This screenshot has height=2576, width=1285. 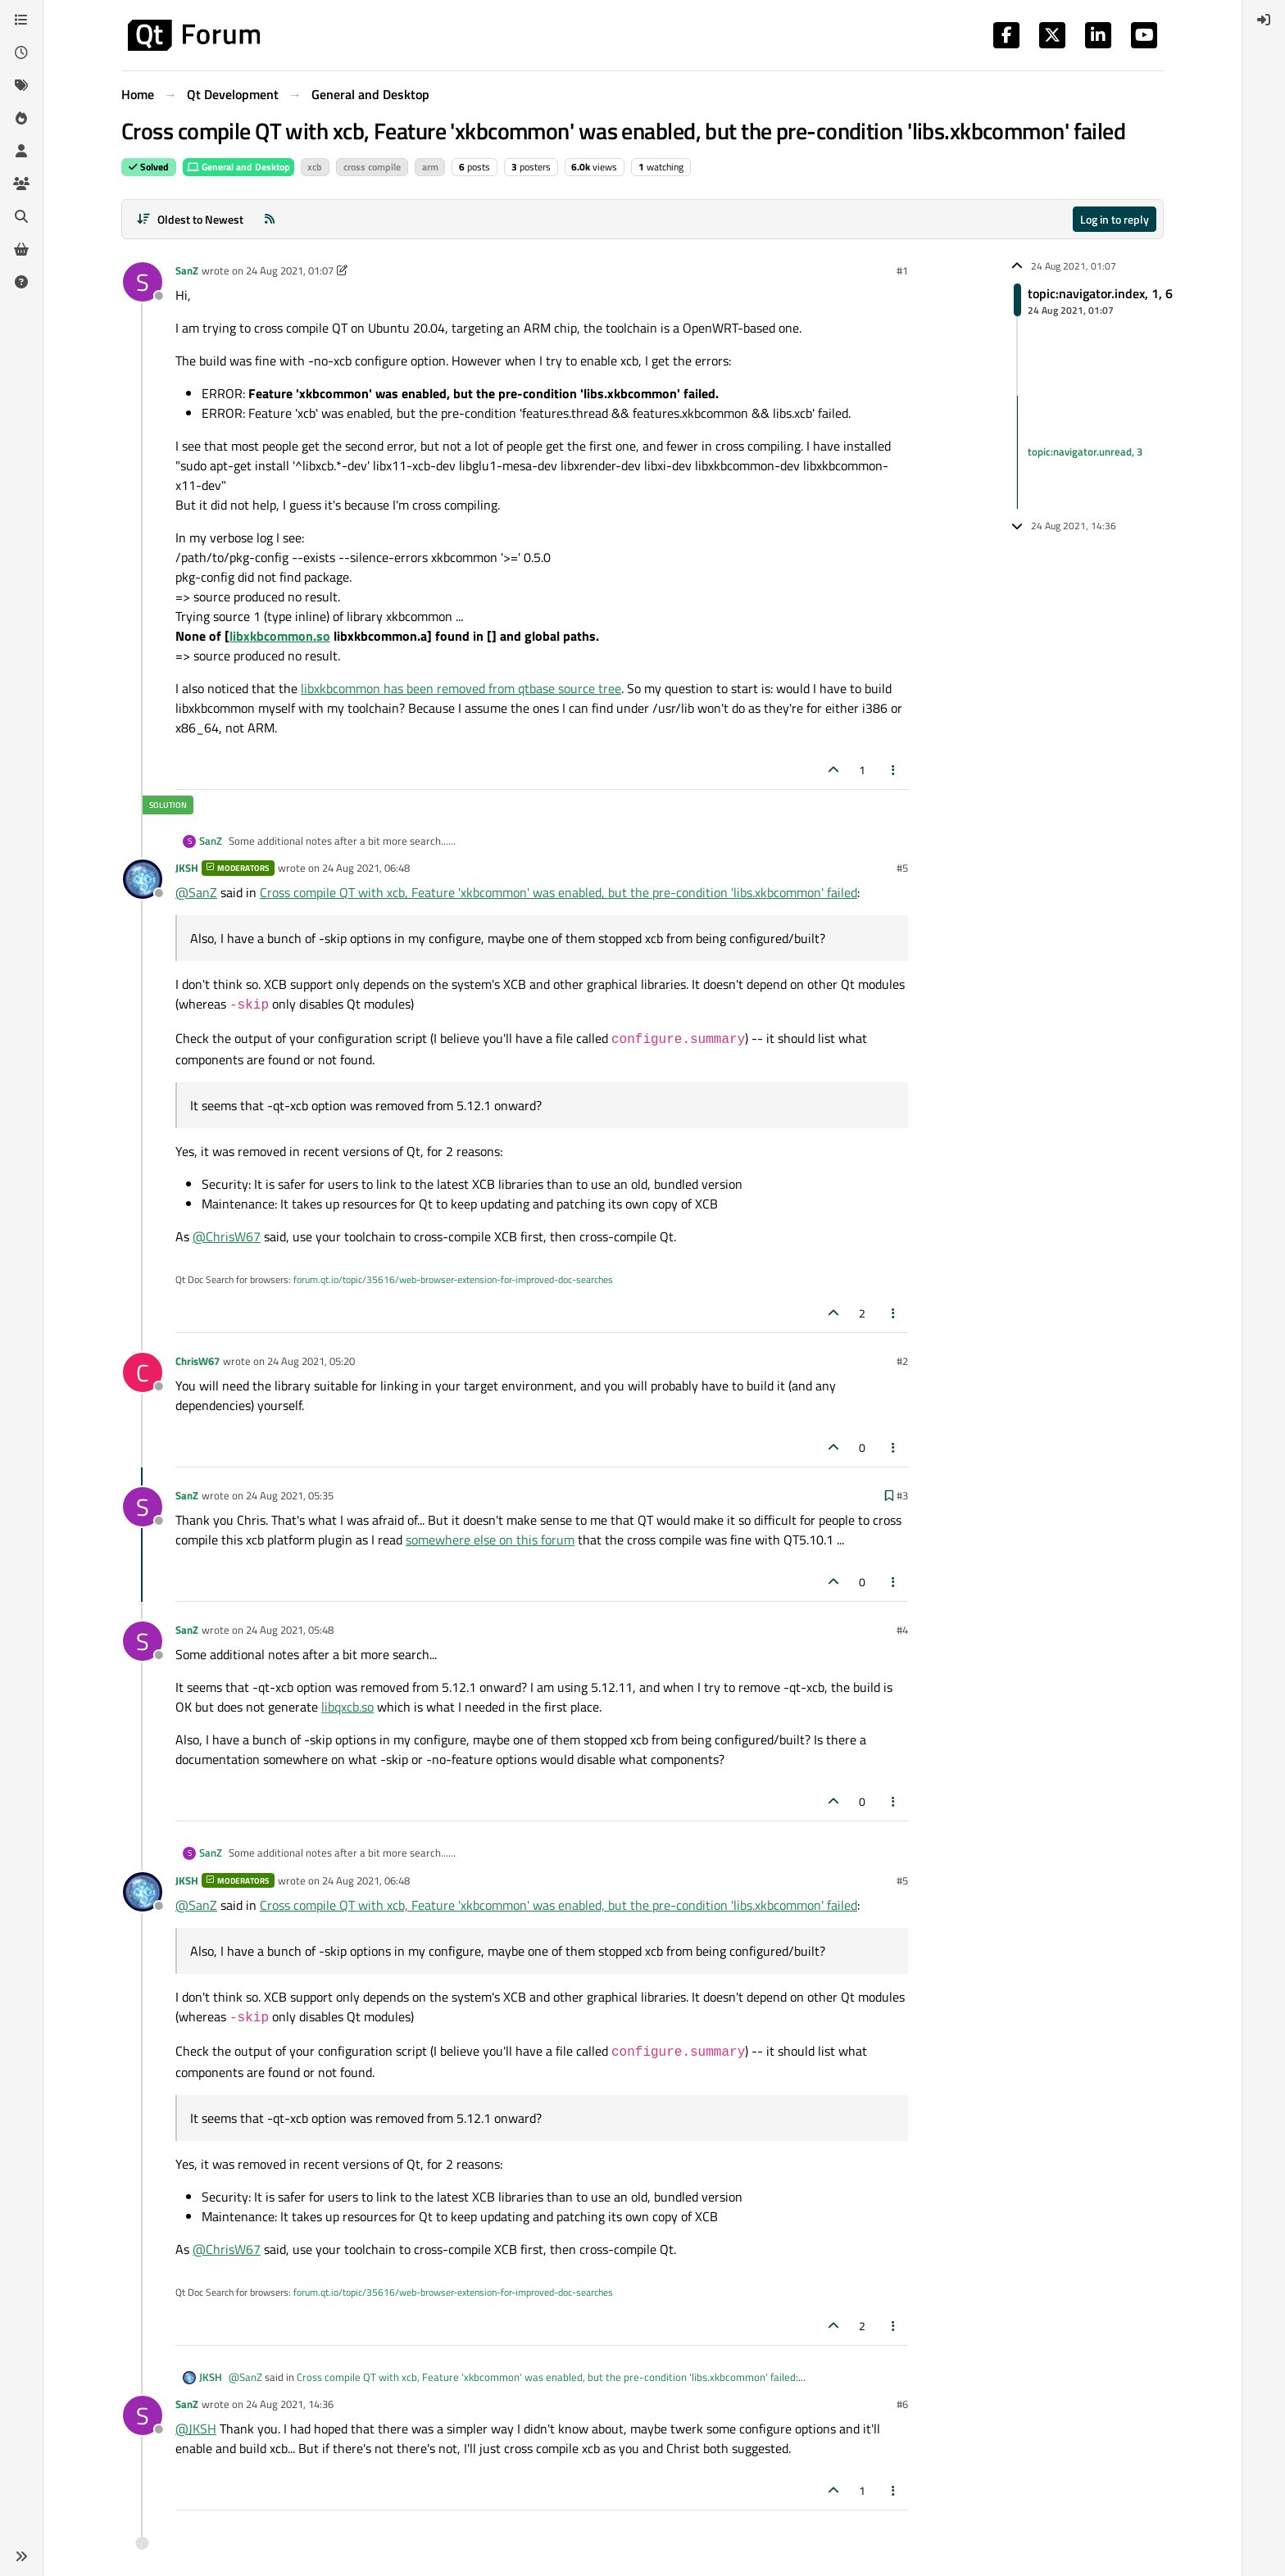 I want to click on 24 Aug 2021, 05:48, so click(x=290, y=1629).